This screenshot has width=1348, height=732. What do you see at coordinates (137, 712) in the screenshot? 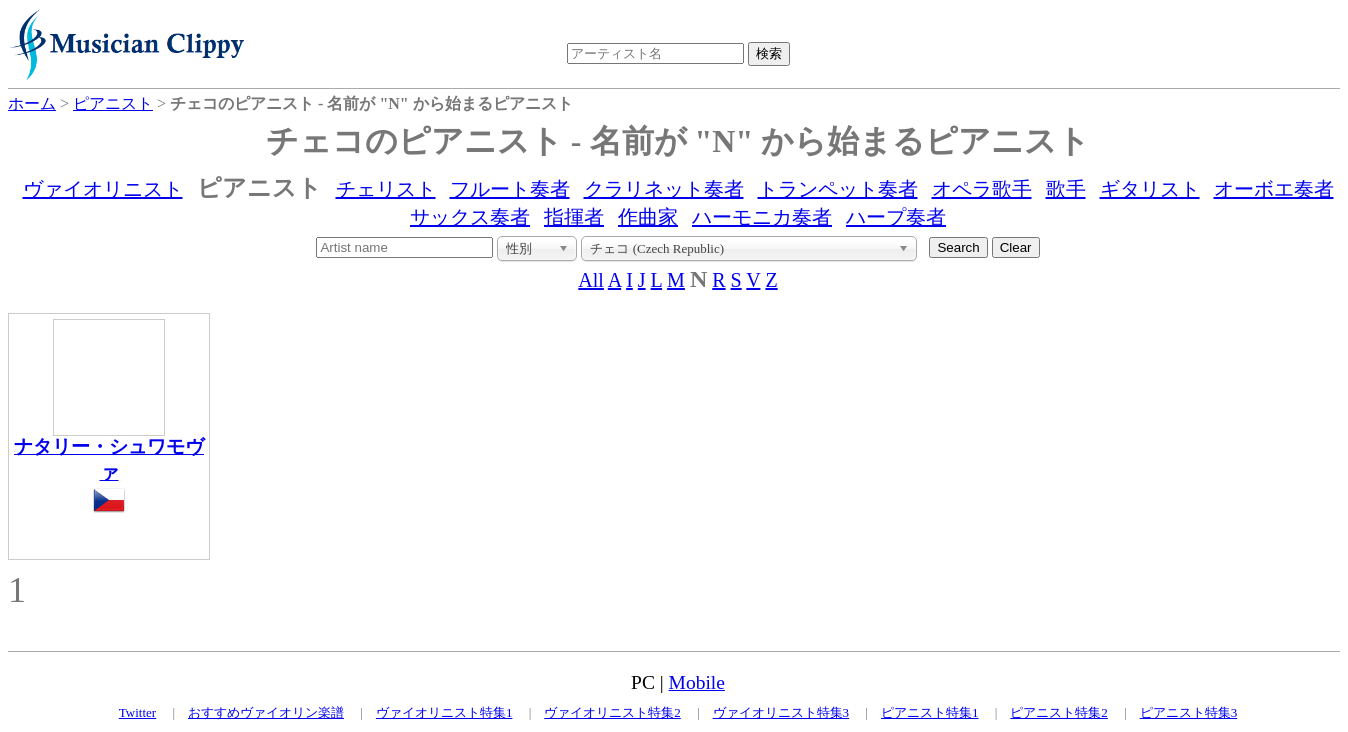
I see `Twitter` at bounding box center [137, 712].